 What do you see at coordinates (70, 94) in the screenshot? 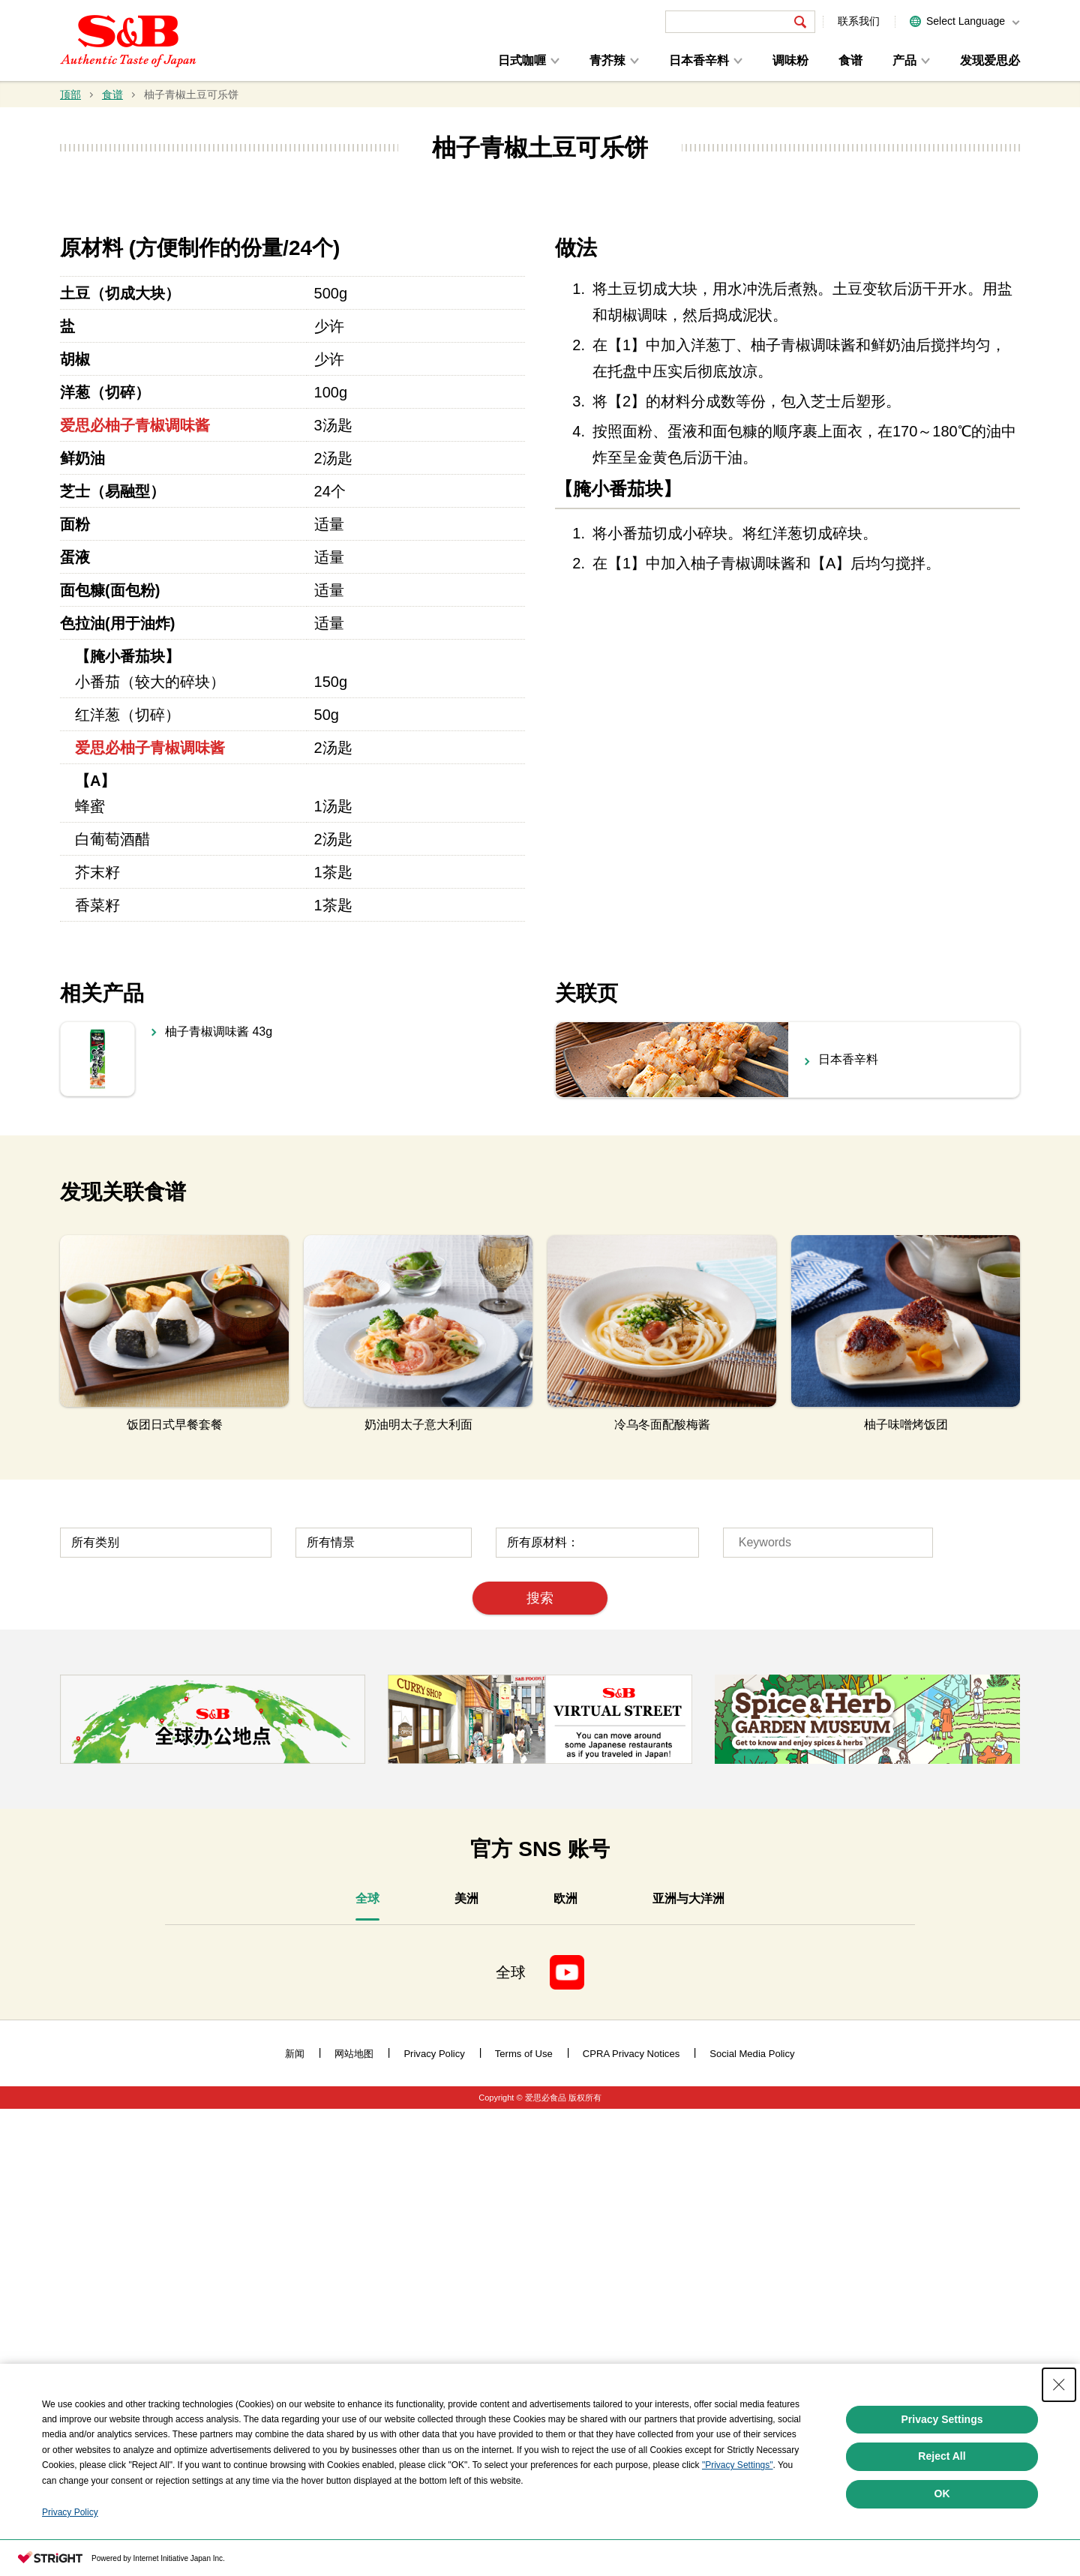
I see `顶部` at bounding box center [70, 94].